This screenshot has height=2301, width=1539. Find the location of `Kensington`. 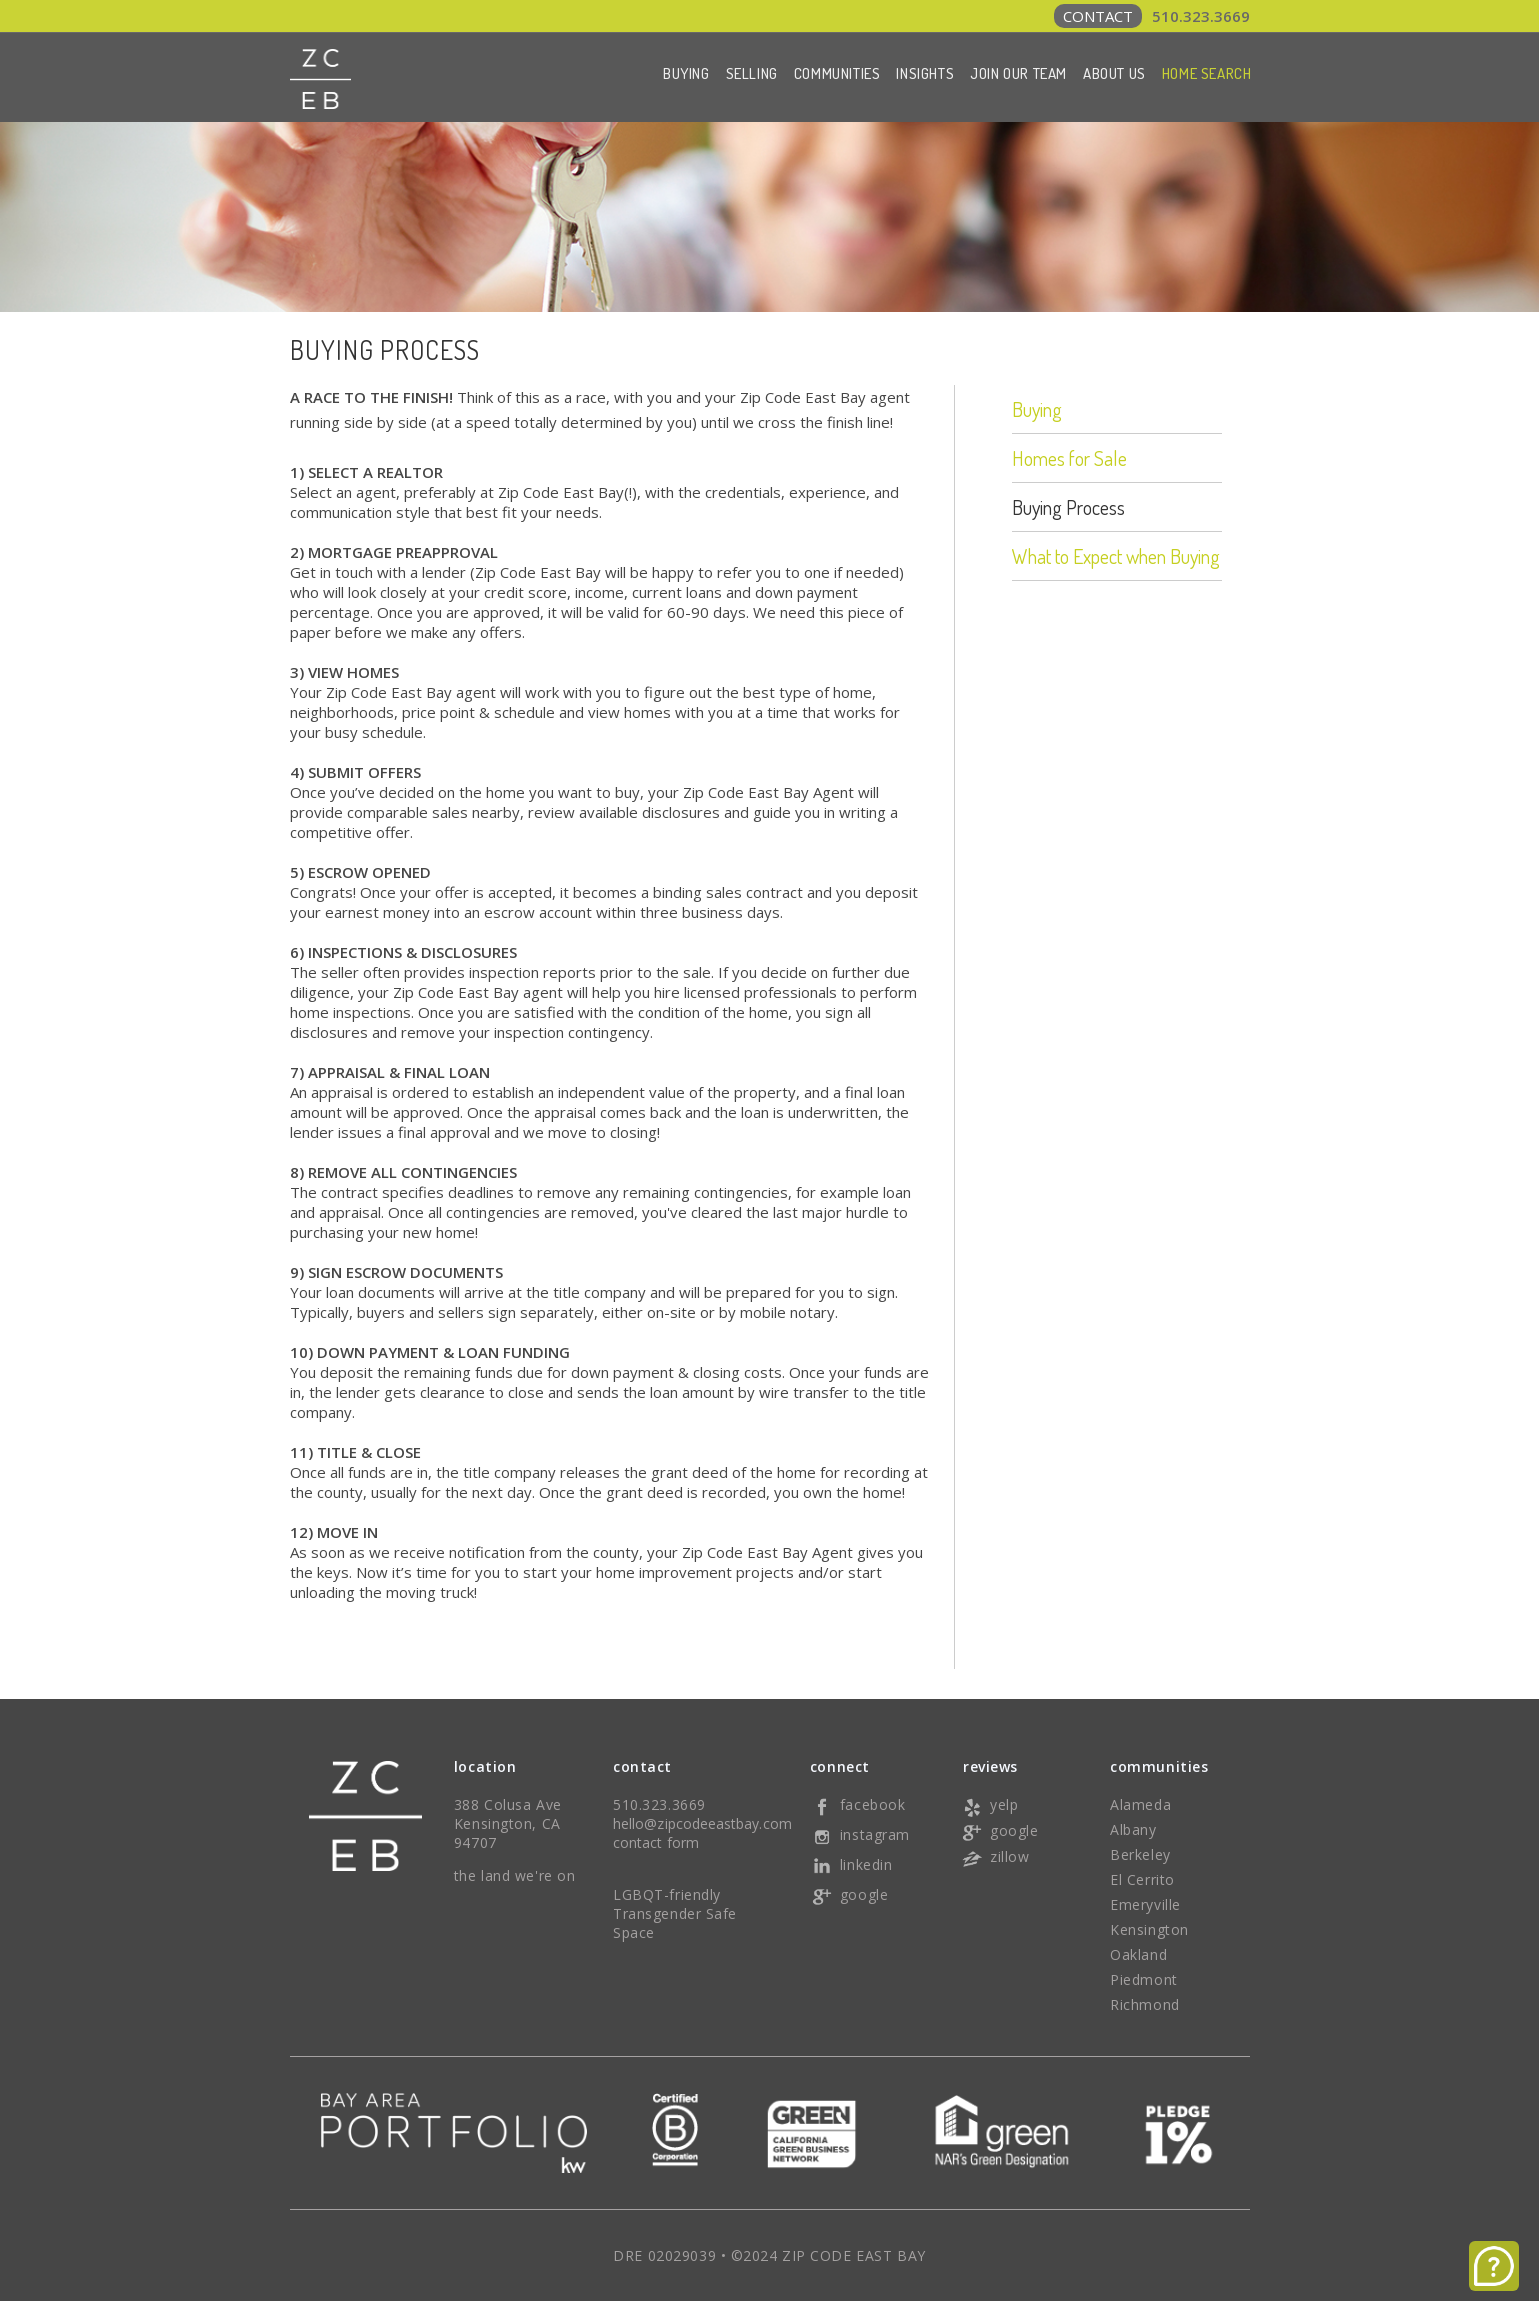

Kensington is located at coordinates (1149, 1929).